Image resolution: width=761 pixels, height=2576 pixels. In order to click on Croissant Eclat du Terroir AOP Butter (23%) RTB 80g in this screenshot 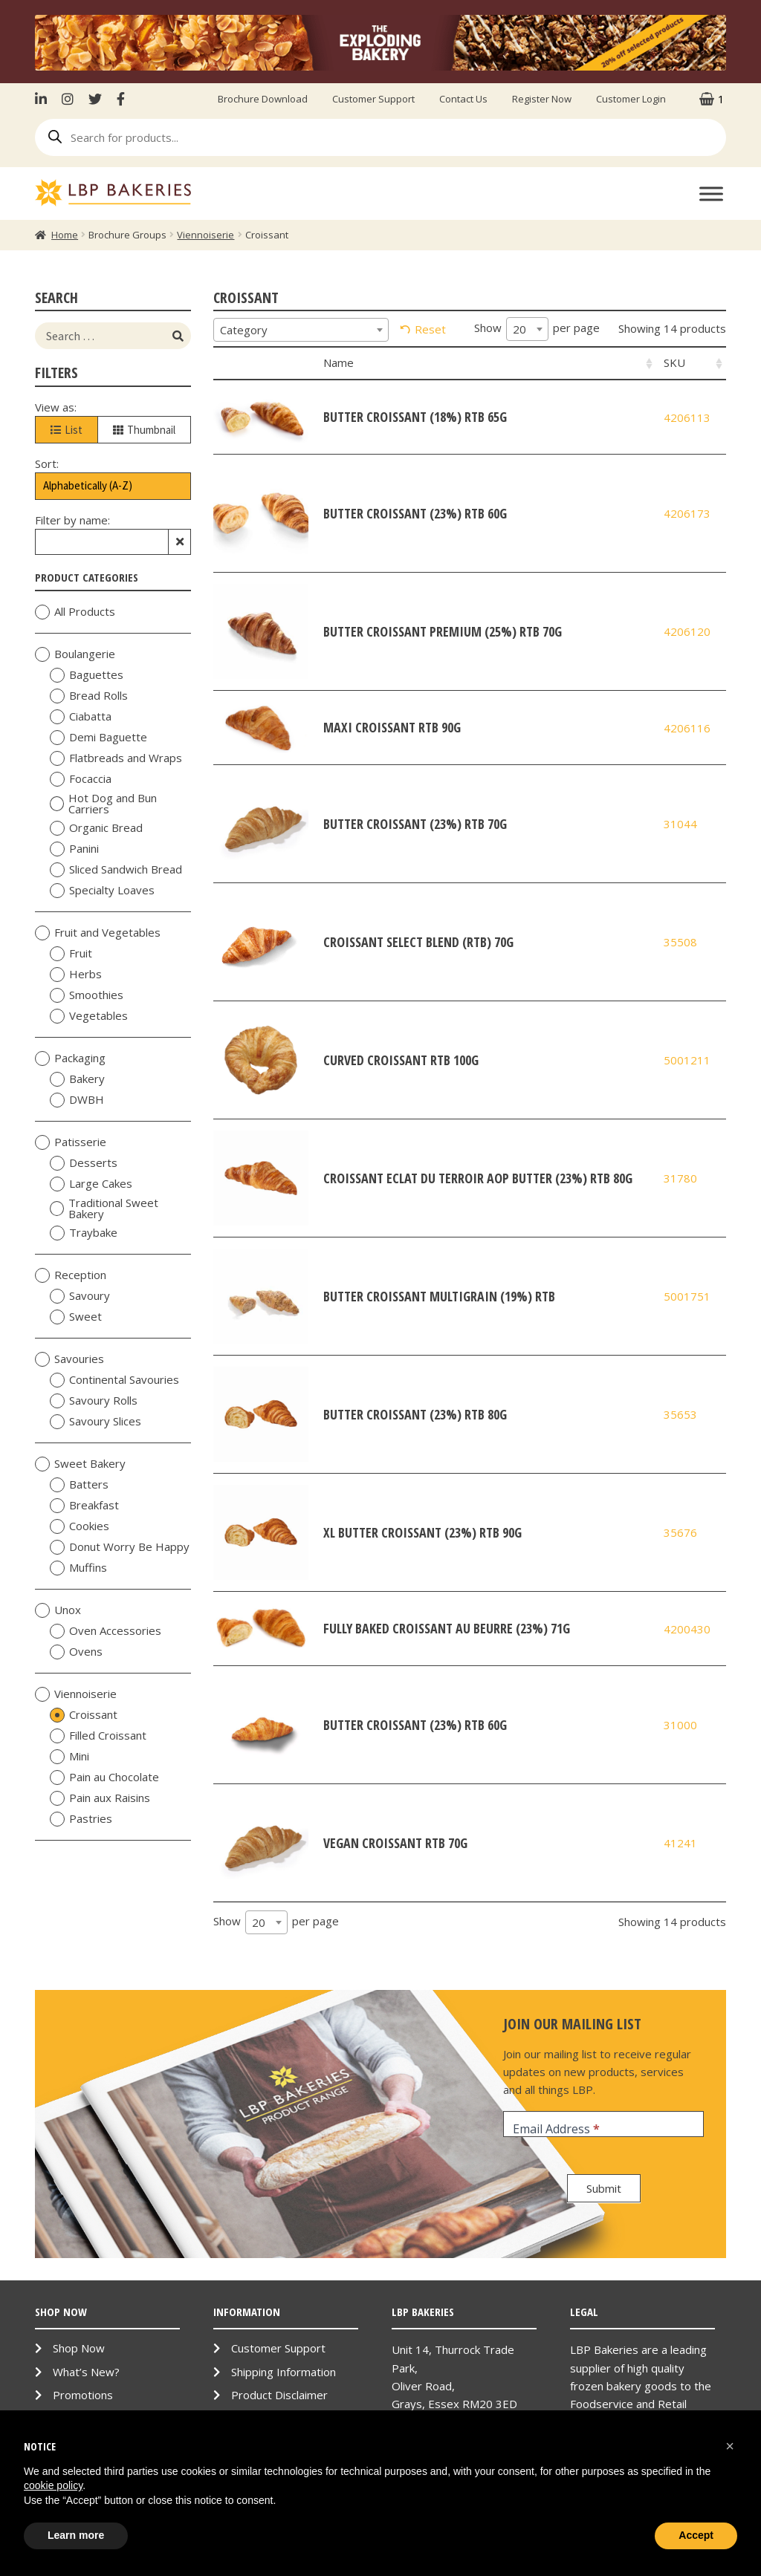, I will do `click(477, 1178)`.